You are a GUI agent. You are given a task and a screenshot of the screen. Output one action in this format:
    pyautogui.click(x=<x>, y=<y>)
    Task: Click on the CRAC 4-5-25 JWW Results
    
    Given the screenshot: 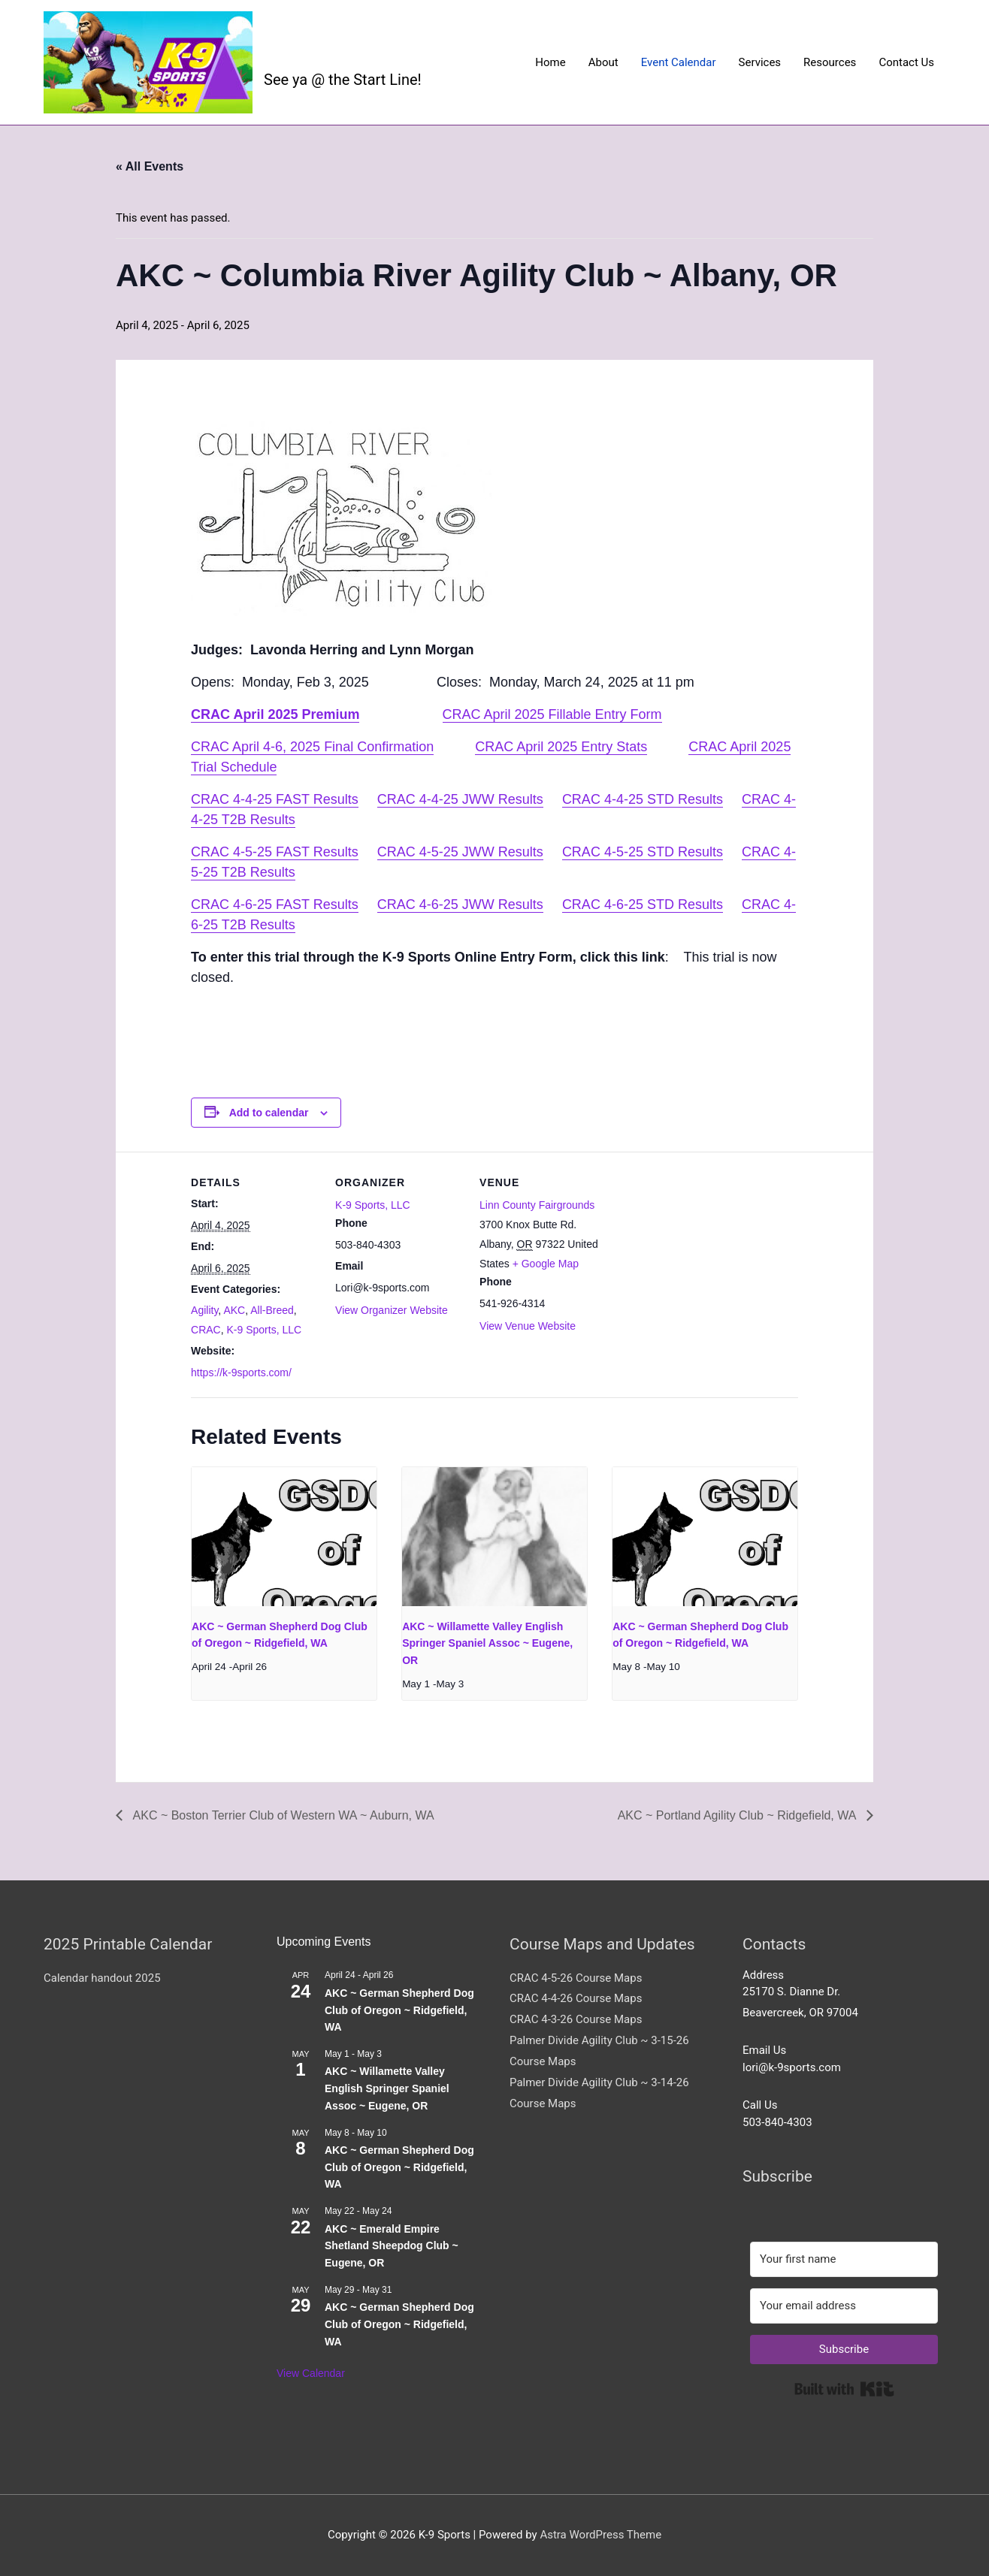 What is the action you would take?
    pyautogui.click(x=460, y=851)
    